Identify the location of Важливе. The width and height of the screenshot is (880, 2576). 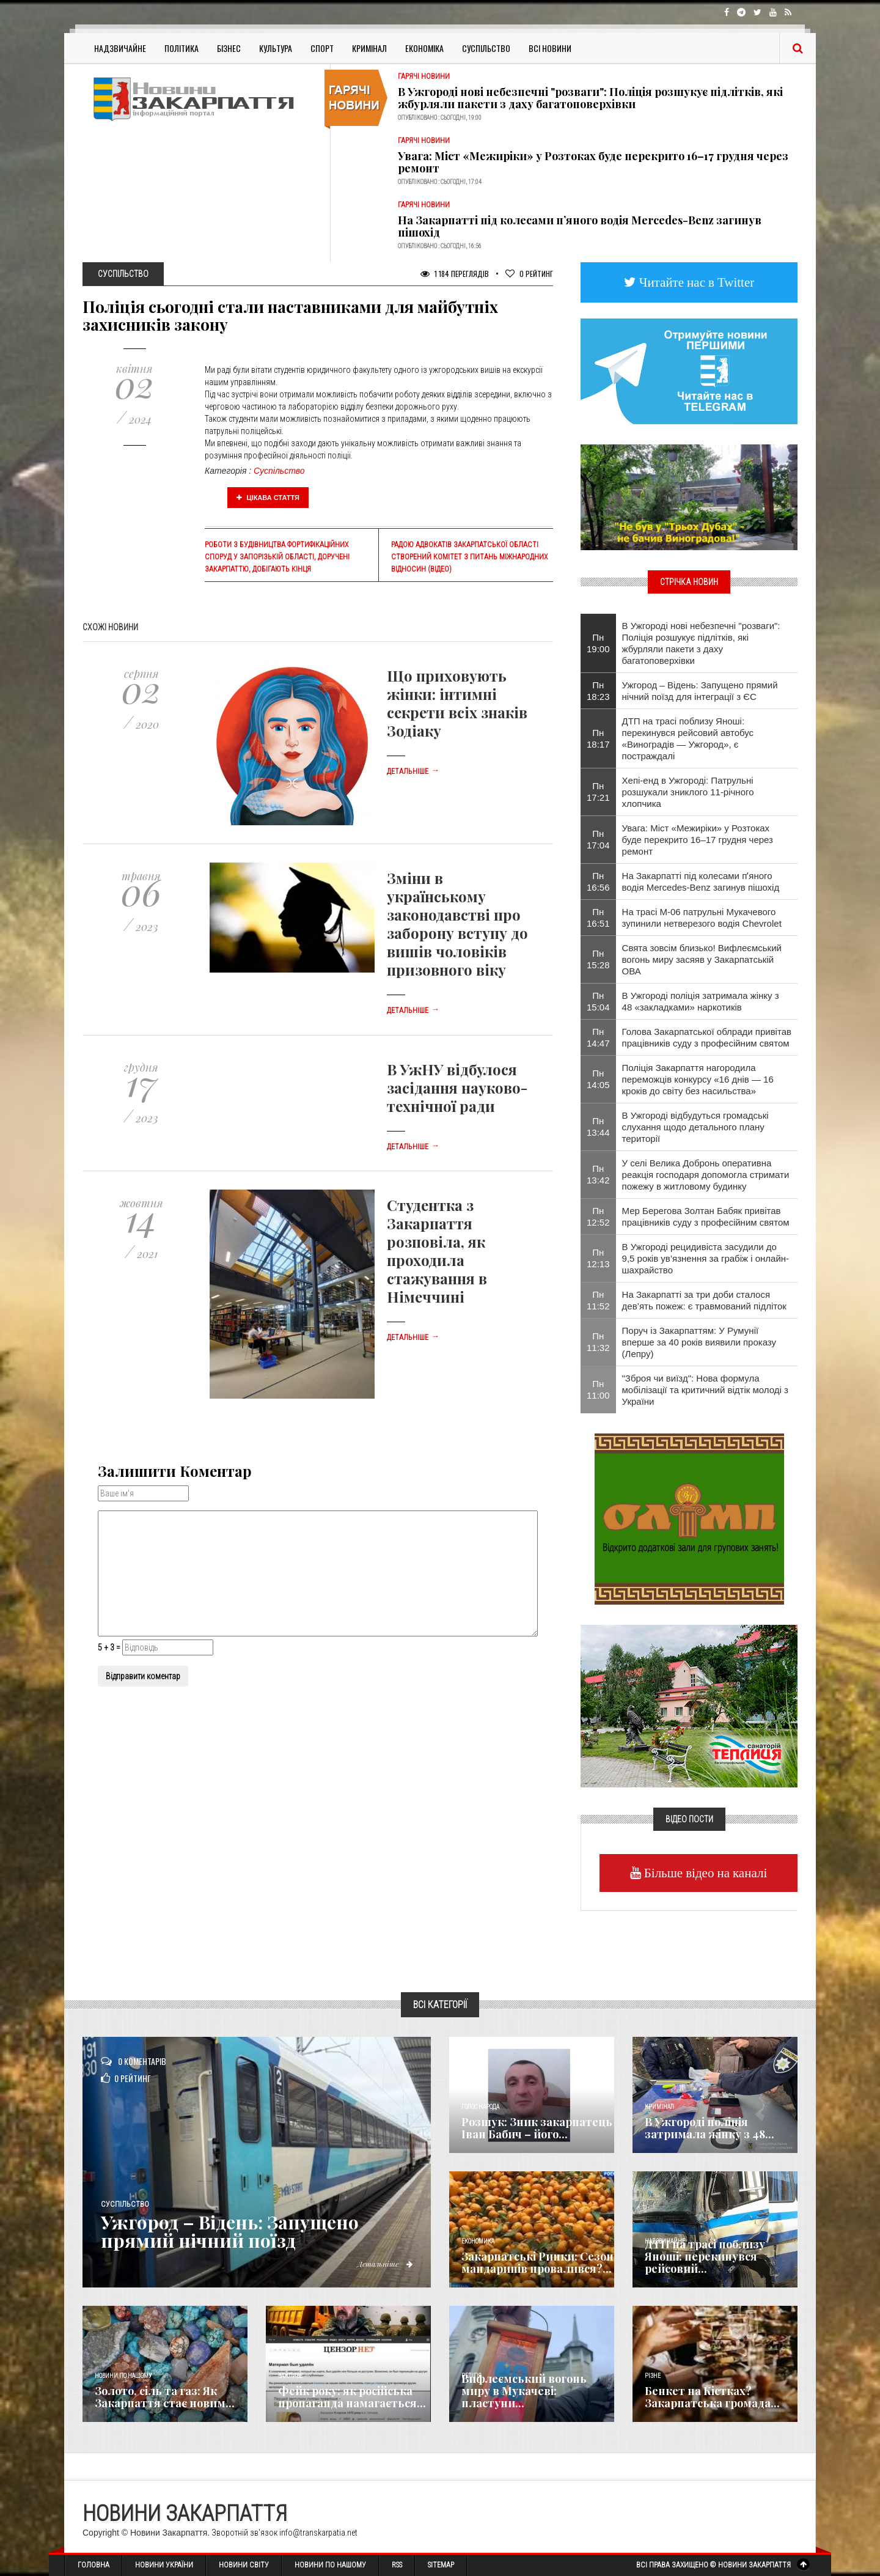
(290, 2375).